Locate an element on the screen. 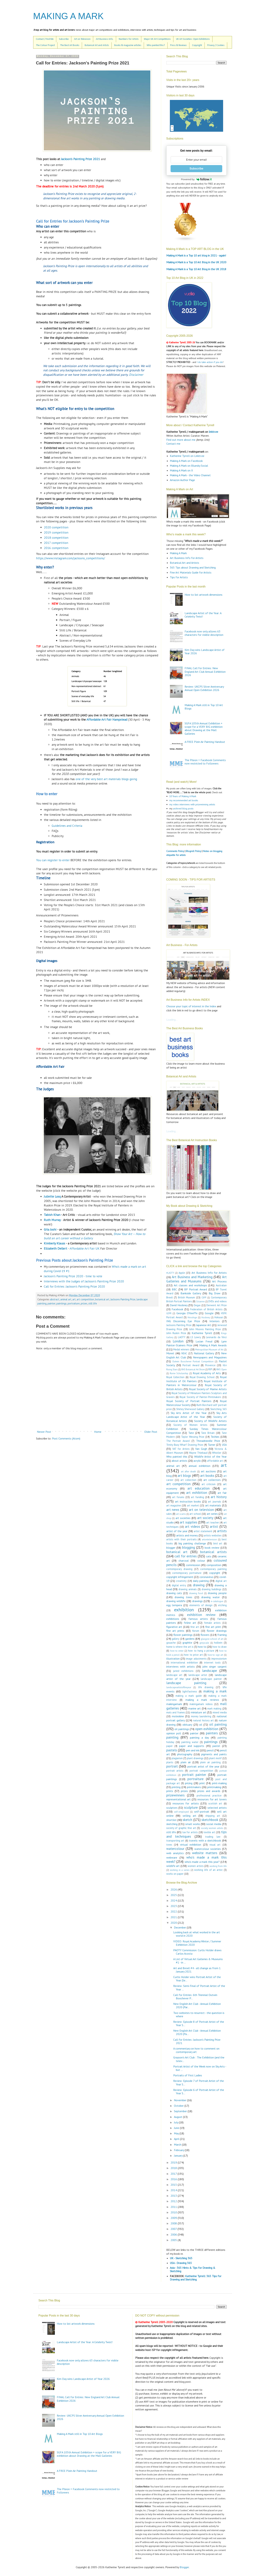 This screenshot has width=265, height=2576. Katherine Tyrrell: 365 Tips for Drawing and Sketching is located at coordinates (195, 2277).